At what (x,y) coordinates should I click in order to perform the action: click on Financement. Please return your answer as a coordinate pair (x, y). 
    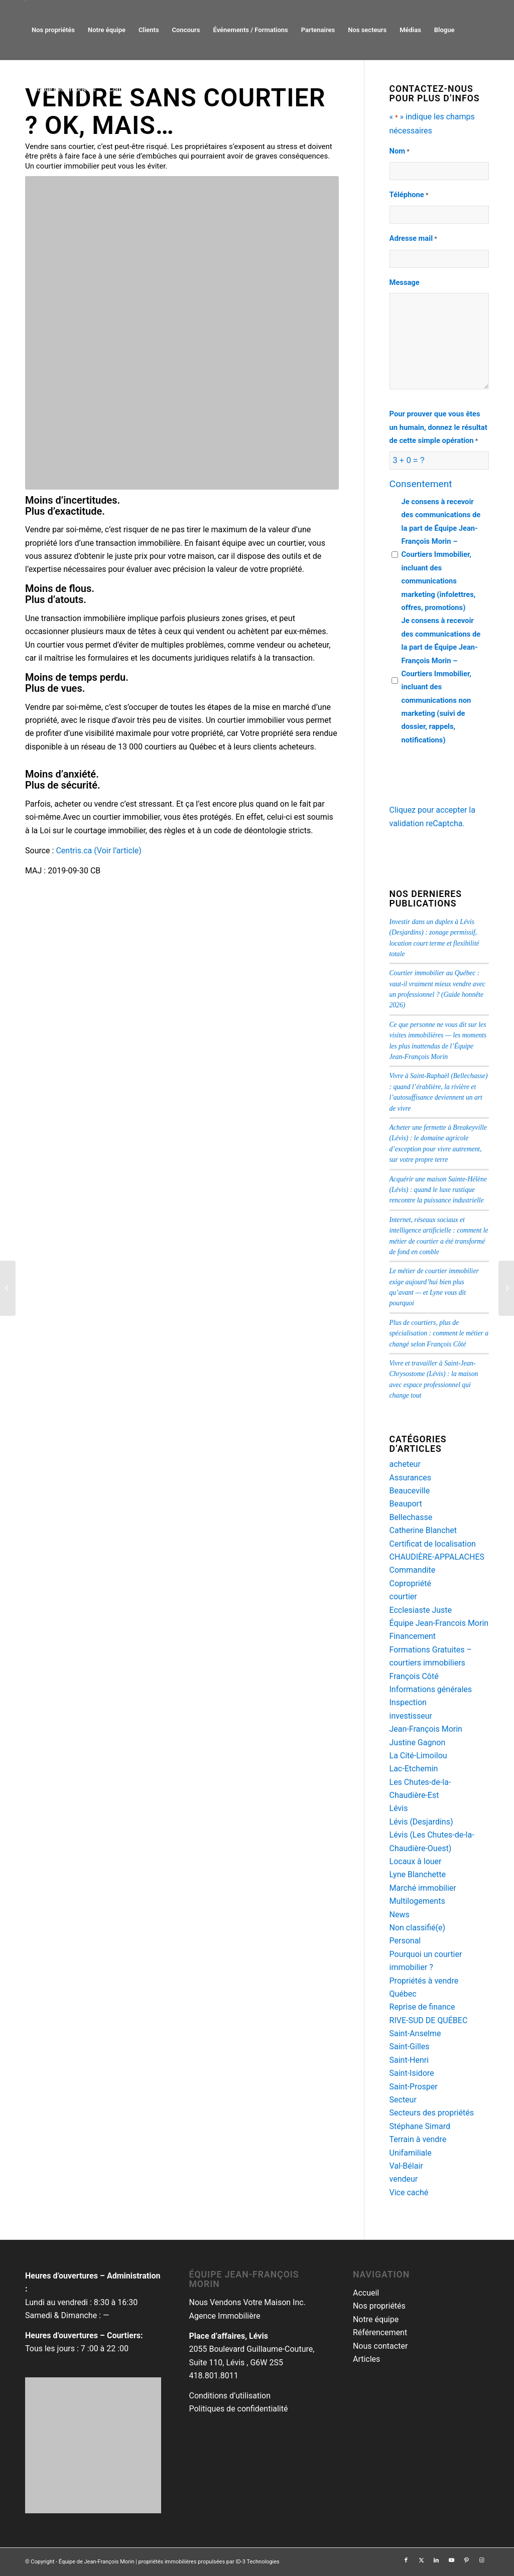
    Looking at the image, I should click on (413, 1636).